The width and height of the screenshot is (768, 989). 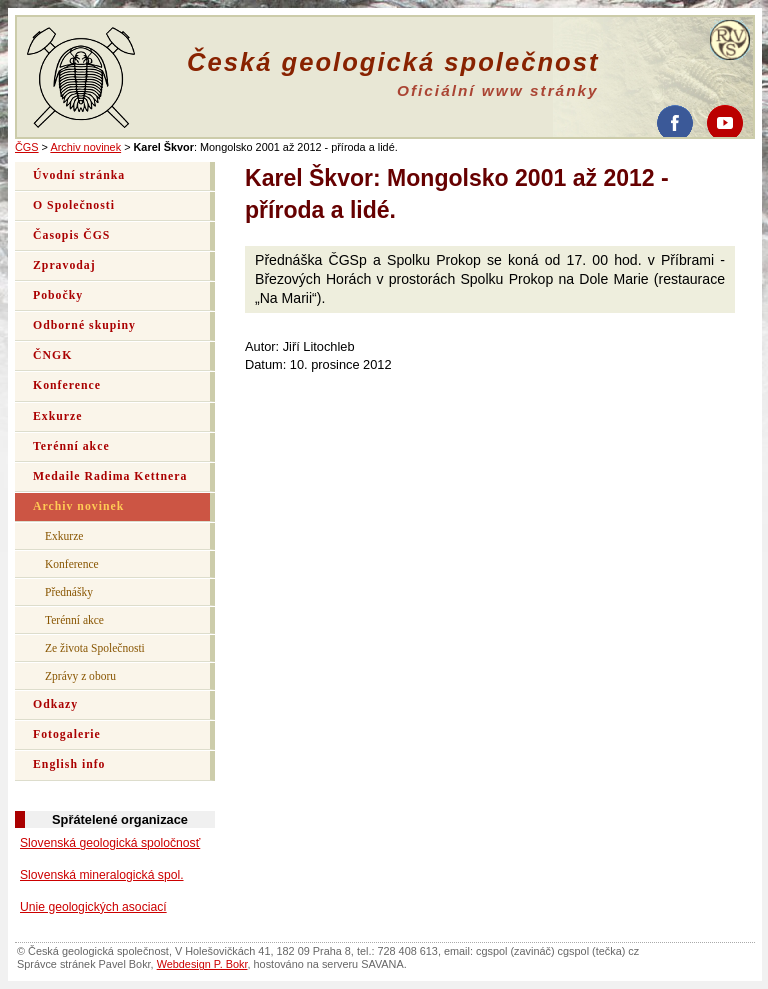 What do you see at coordinates (27, 147) in the screenshot?
I see `ČGS` at bounding box center [27, 147].